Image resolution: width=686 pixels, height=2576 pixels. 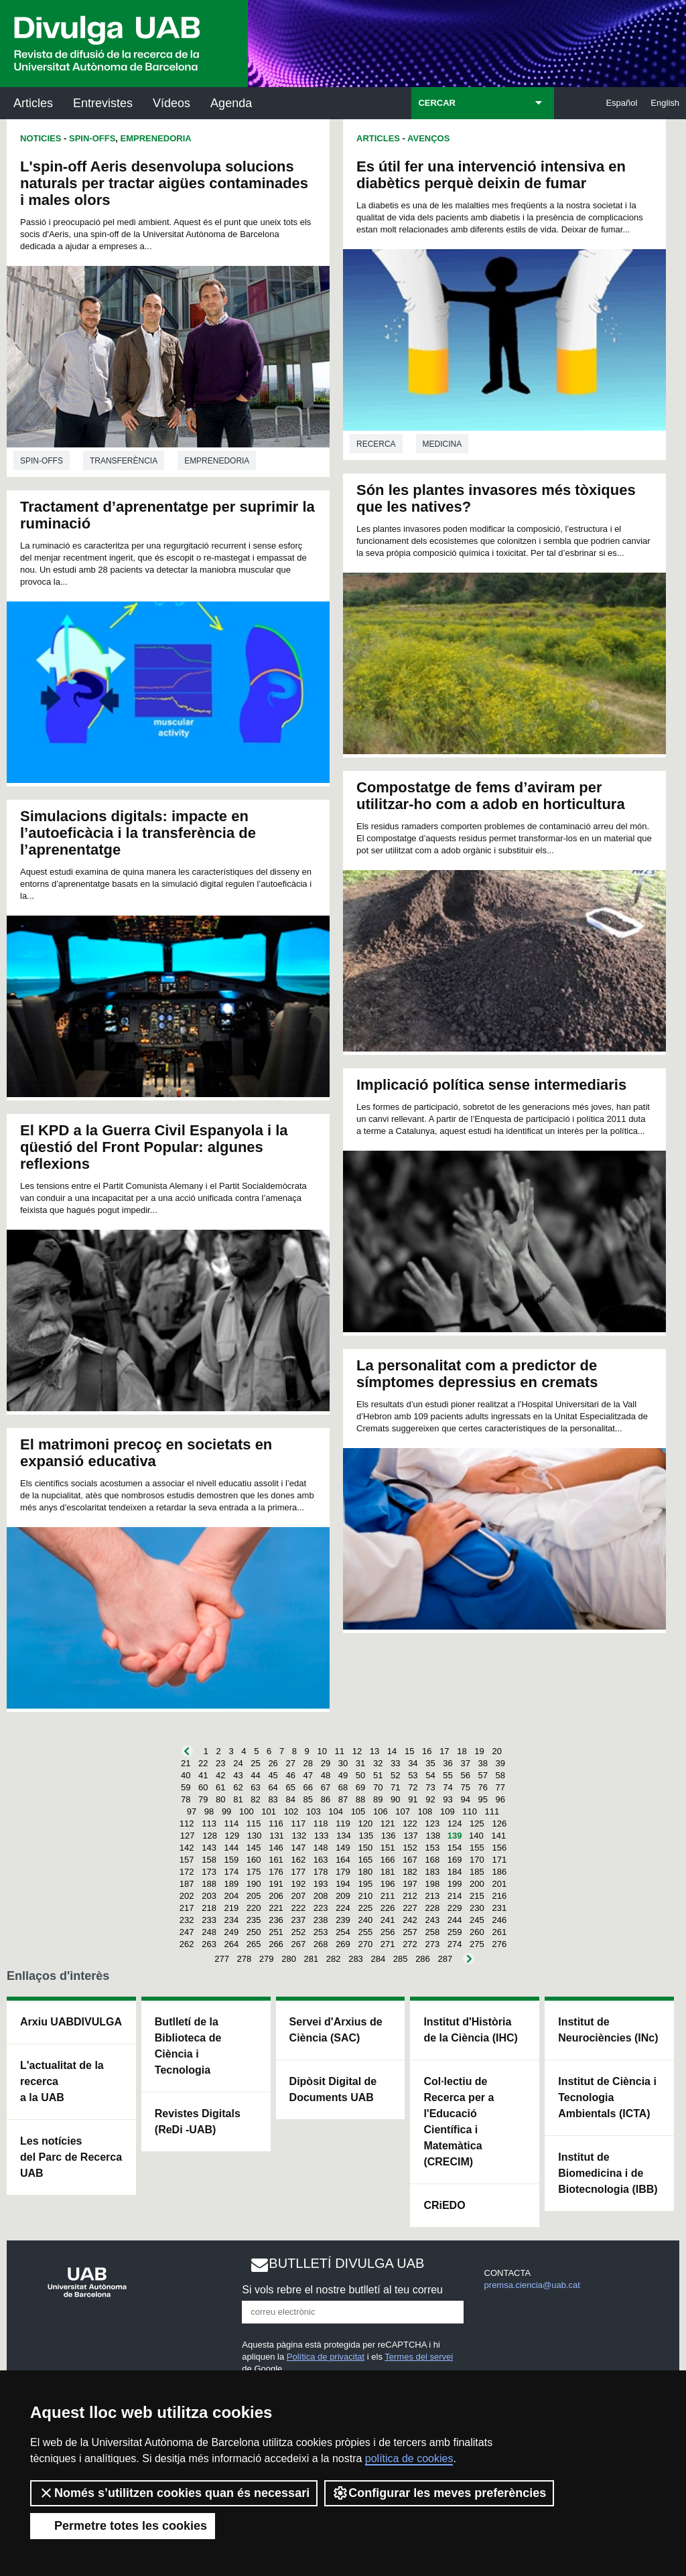 I want to click on Institut de Neurociències (INc), so click(x=608, y=2030).